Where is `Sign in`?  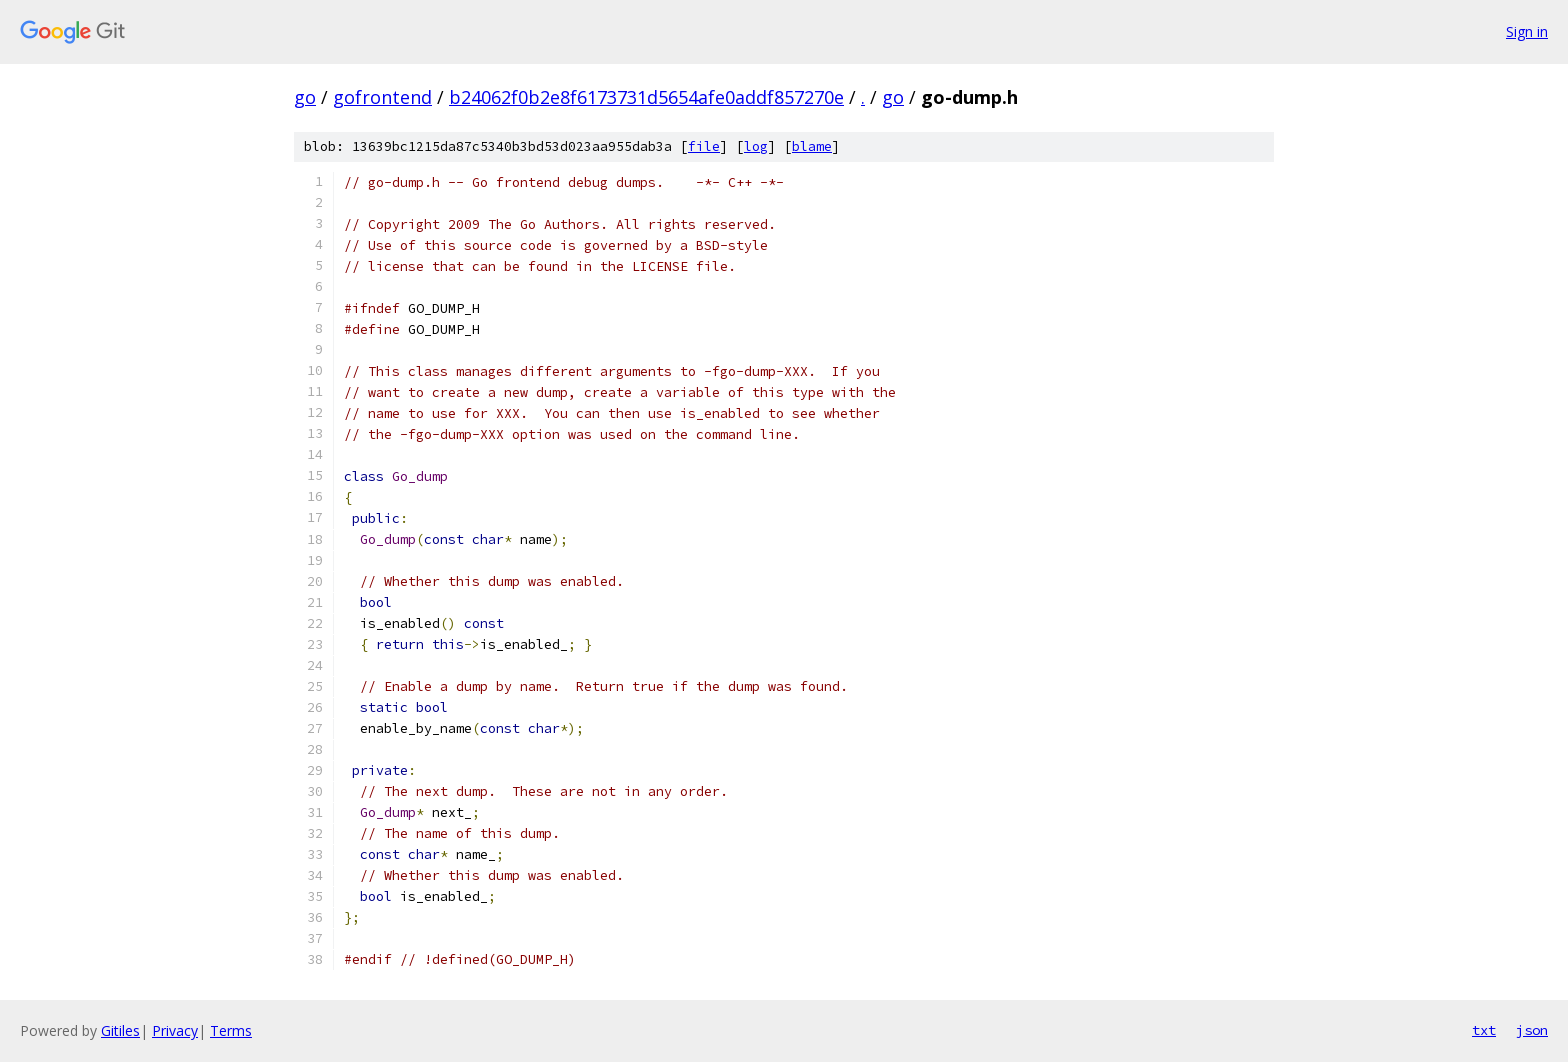 Sign in is located at coordinates (1527, 31).